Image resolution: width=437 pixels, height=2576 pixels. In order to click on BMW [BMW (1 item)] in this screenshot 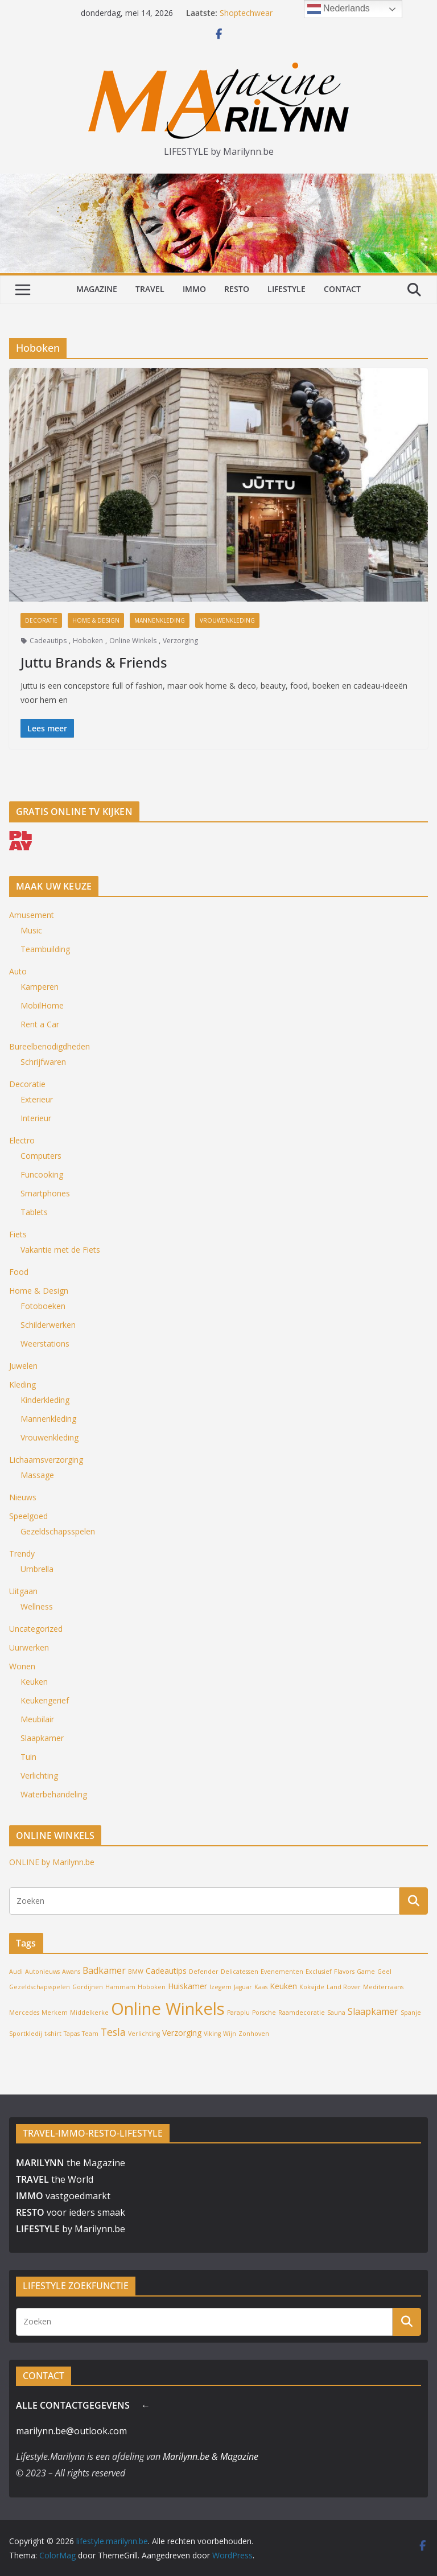, I will do `click(135, 1972)`.